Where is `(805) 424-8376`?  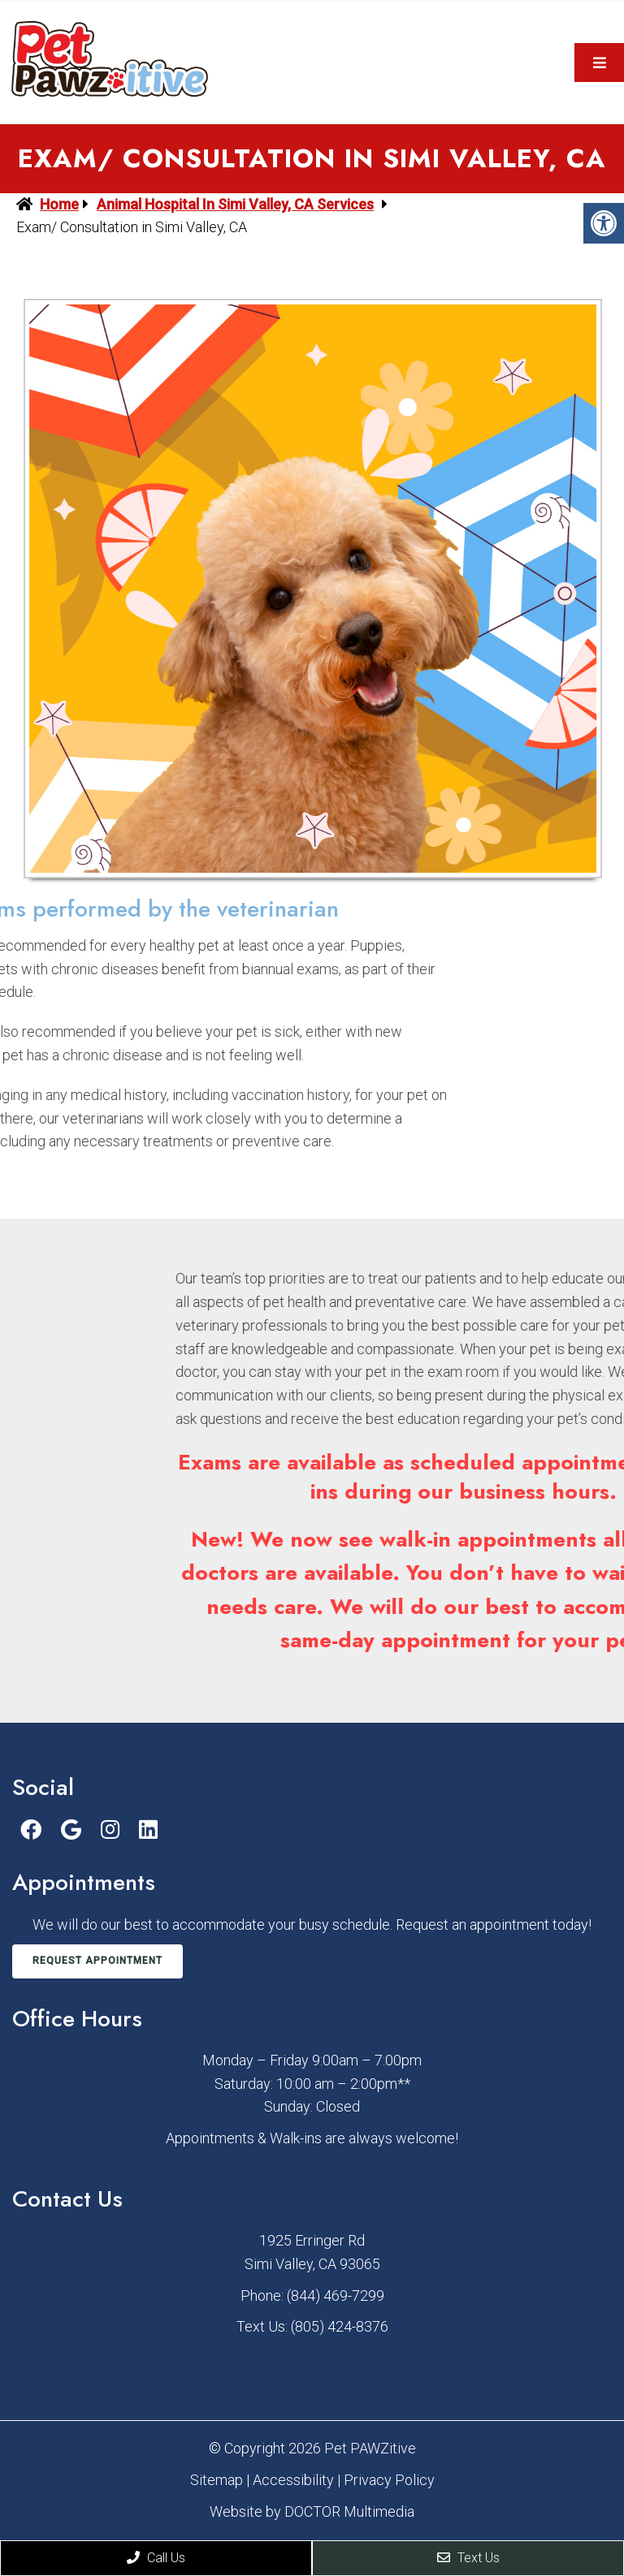
(805) 424-8376 is located at coordinates (339, 2326).